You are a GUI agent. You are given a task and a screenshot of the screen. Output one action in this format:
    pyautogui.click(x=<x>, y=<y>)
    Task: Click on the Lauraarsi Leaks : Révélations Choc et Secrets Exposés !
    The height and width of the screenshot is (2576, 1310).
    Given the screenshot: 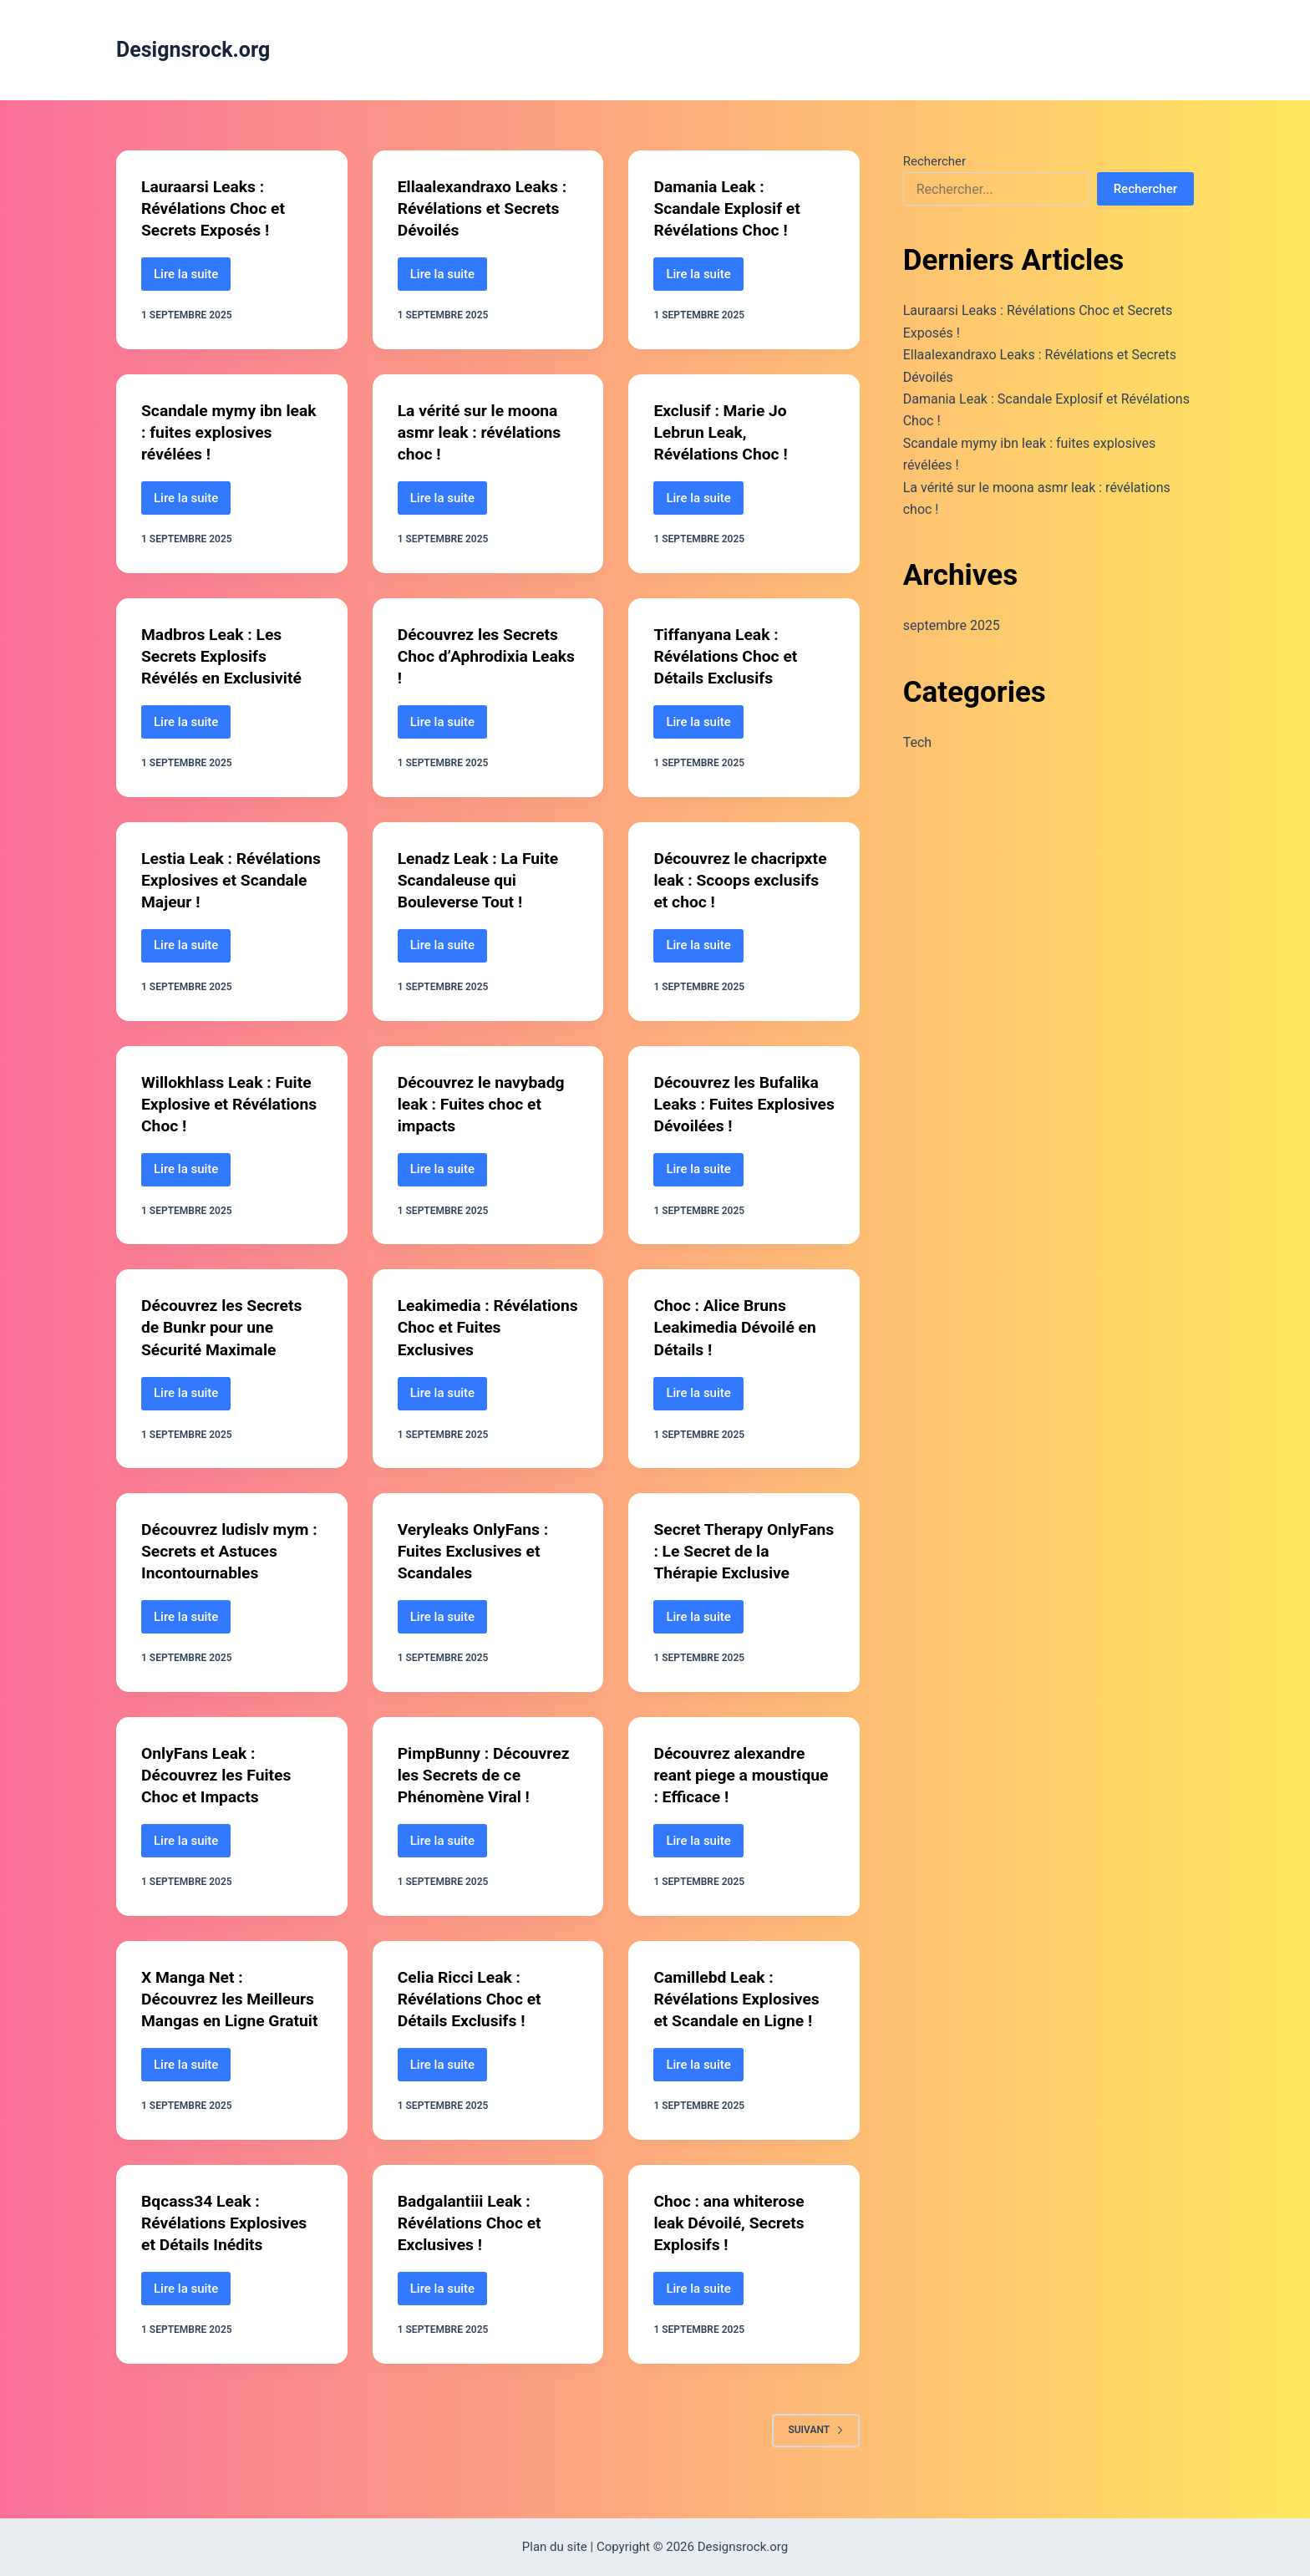 What is the action you would take?
    pyautogui.click(x=216, y=208)
    